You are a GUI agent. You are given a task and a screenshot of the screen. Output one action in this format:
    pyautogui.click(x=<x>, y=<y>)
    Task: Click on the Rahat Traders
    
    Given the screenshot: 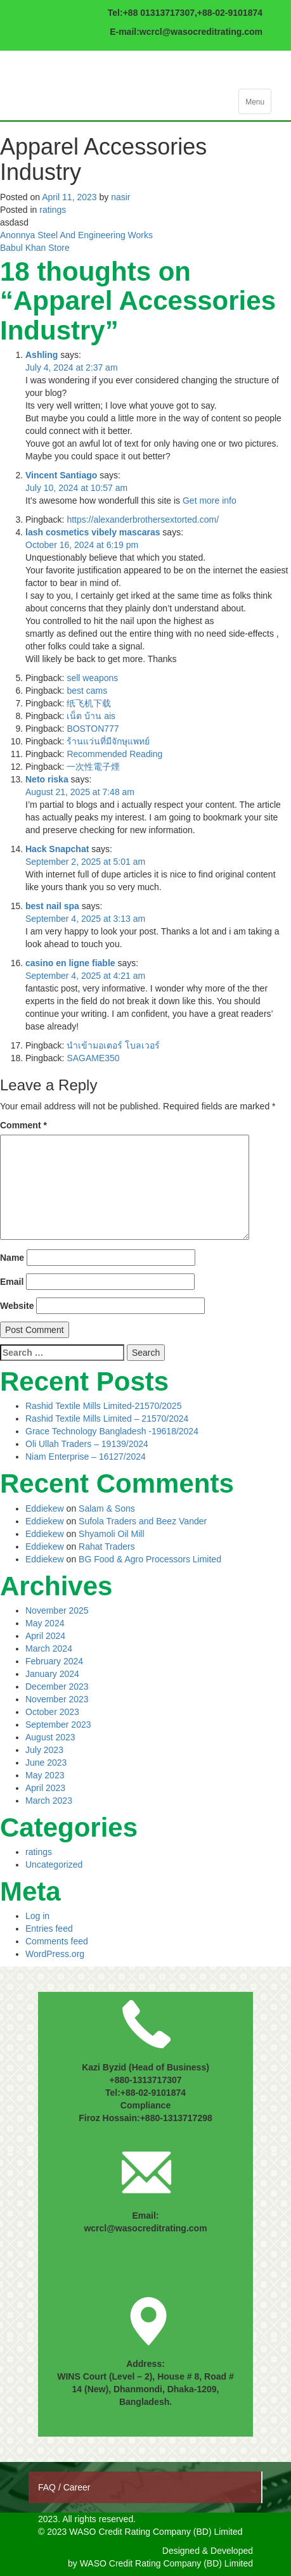 What is the action you would take?
    pyautogui.click(x=107, y=1546)
    